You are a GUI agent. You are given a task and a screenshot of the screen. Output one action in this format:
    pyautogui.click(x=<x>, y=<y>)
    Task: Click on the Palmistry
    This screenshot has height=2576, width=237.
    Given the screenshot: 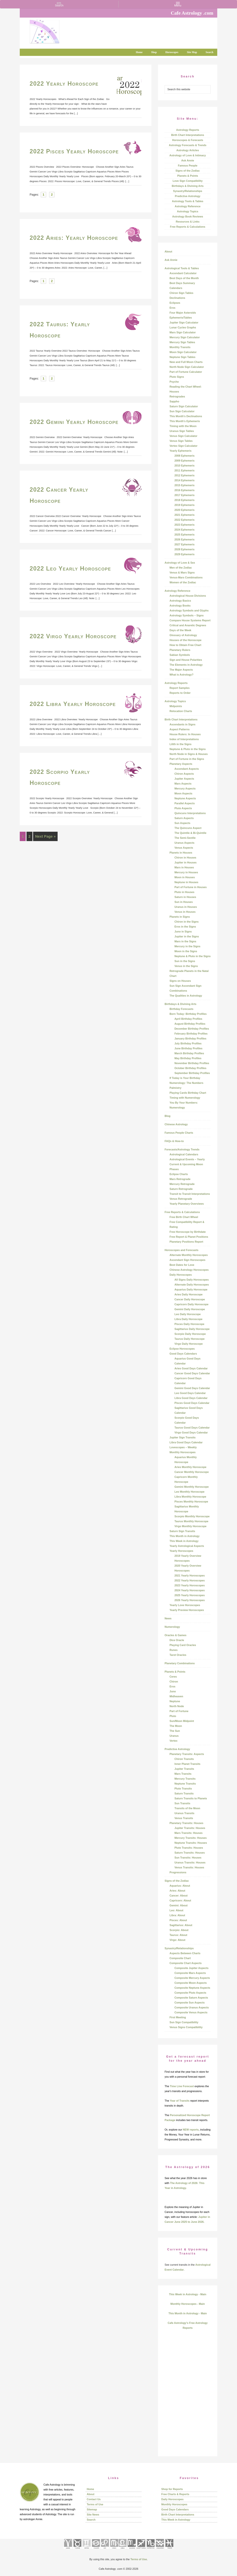 What is the action you would take?
    pyautogui.click(x=175, y=1087)
    